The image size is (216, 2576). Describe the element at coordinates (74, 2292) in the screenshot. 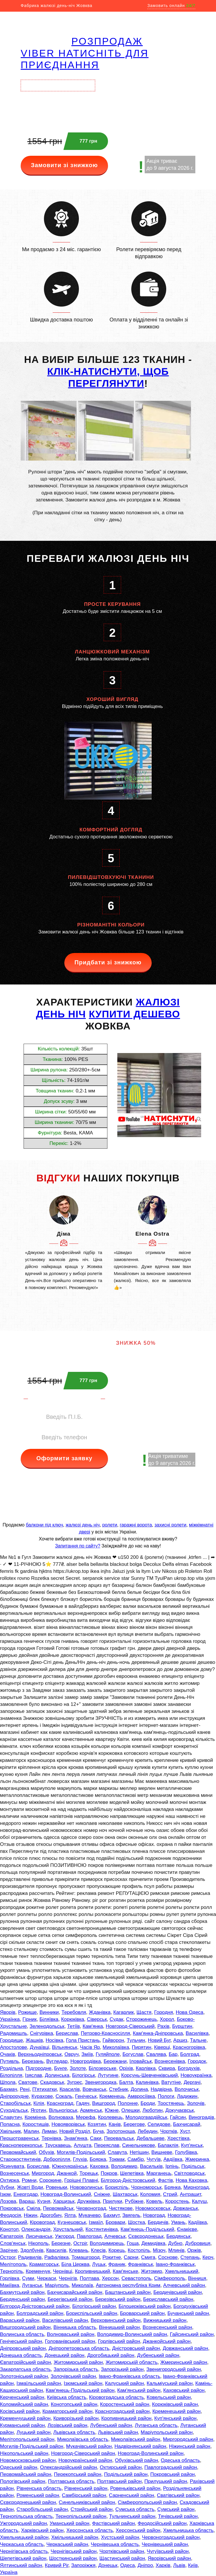

I see `Бахчисарайський район` at that location.